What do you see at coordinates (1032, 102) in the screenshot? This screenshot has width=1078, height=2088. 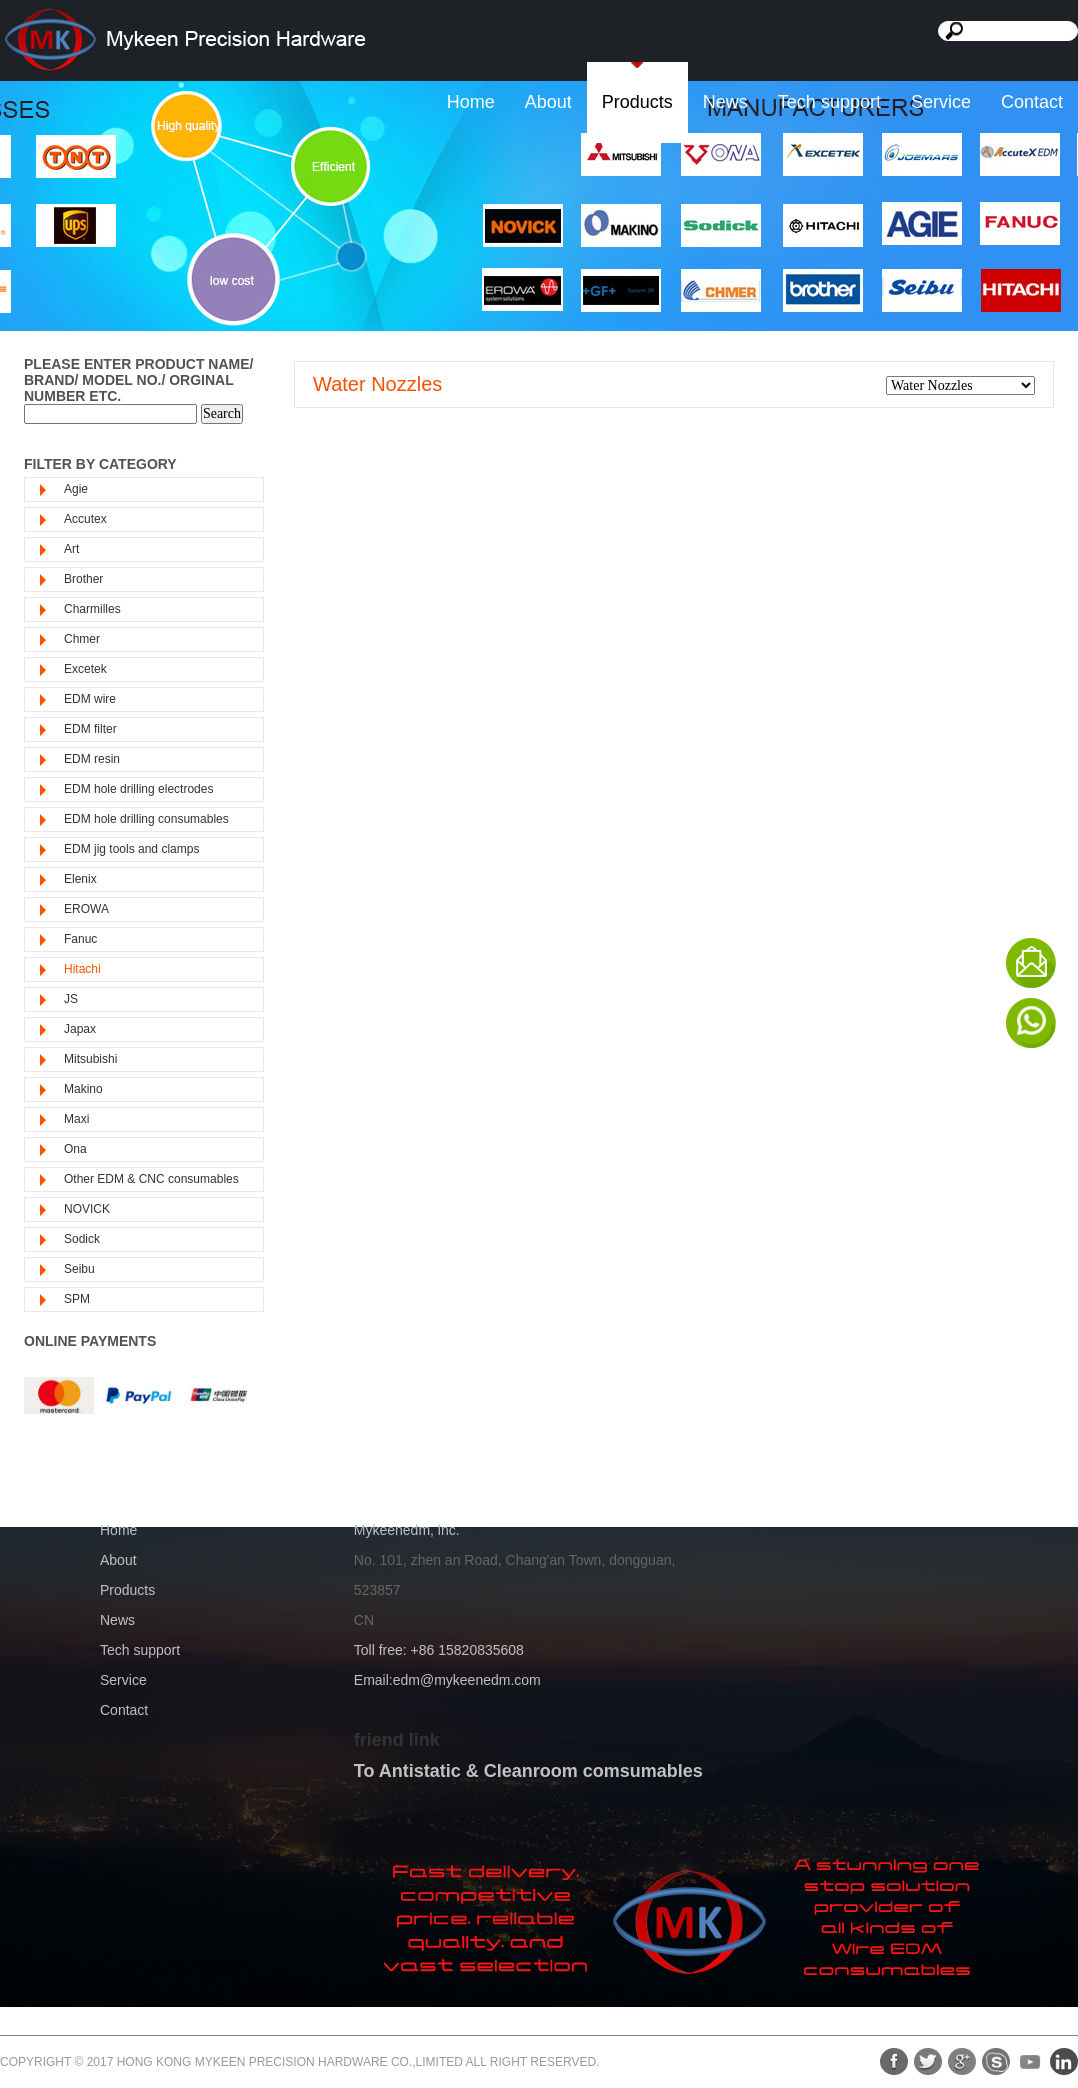 I see `Contact` at bounding box center [1032, 102].